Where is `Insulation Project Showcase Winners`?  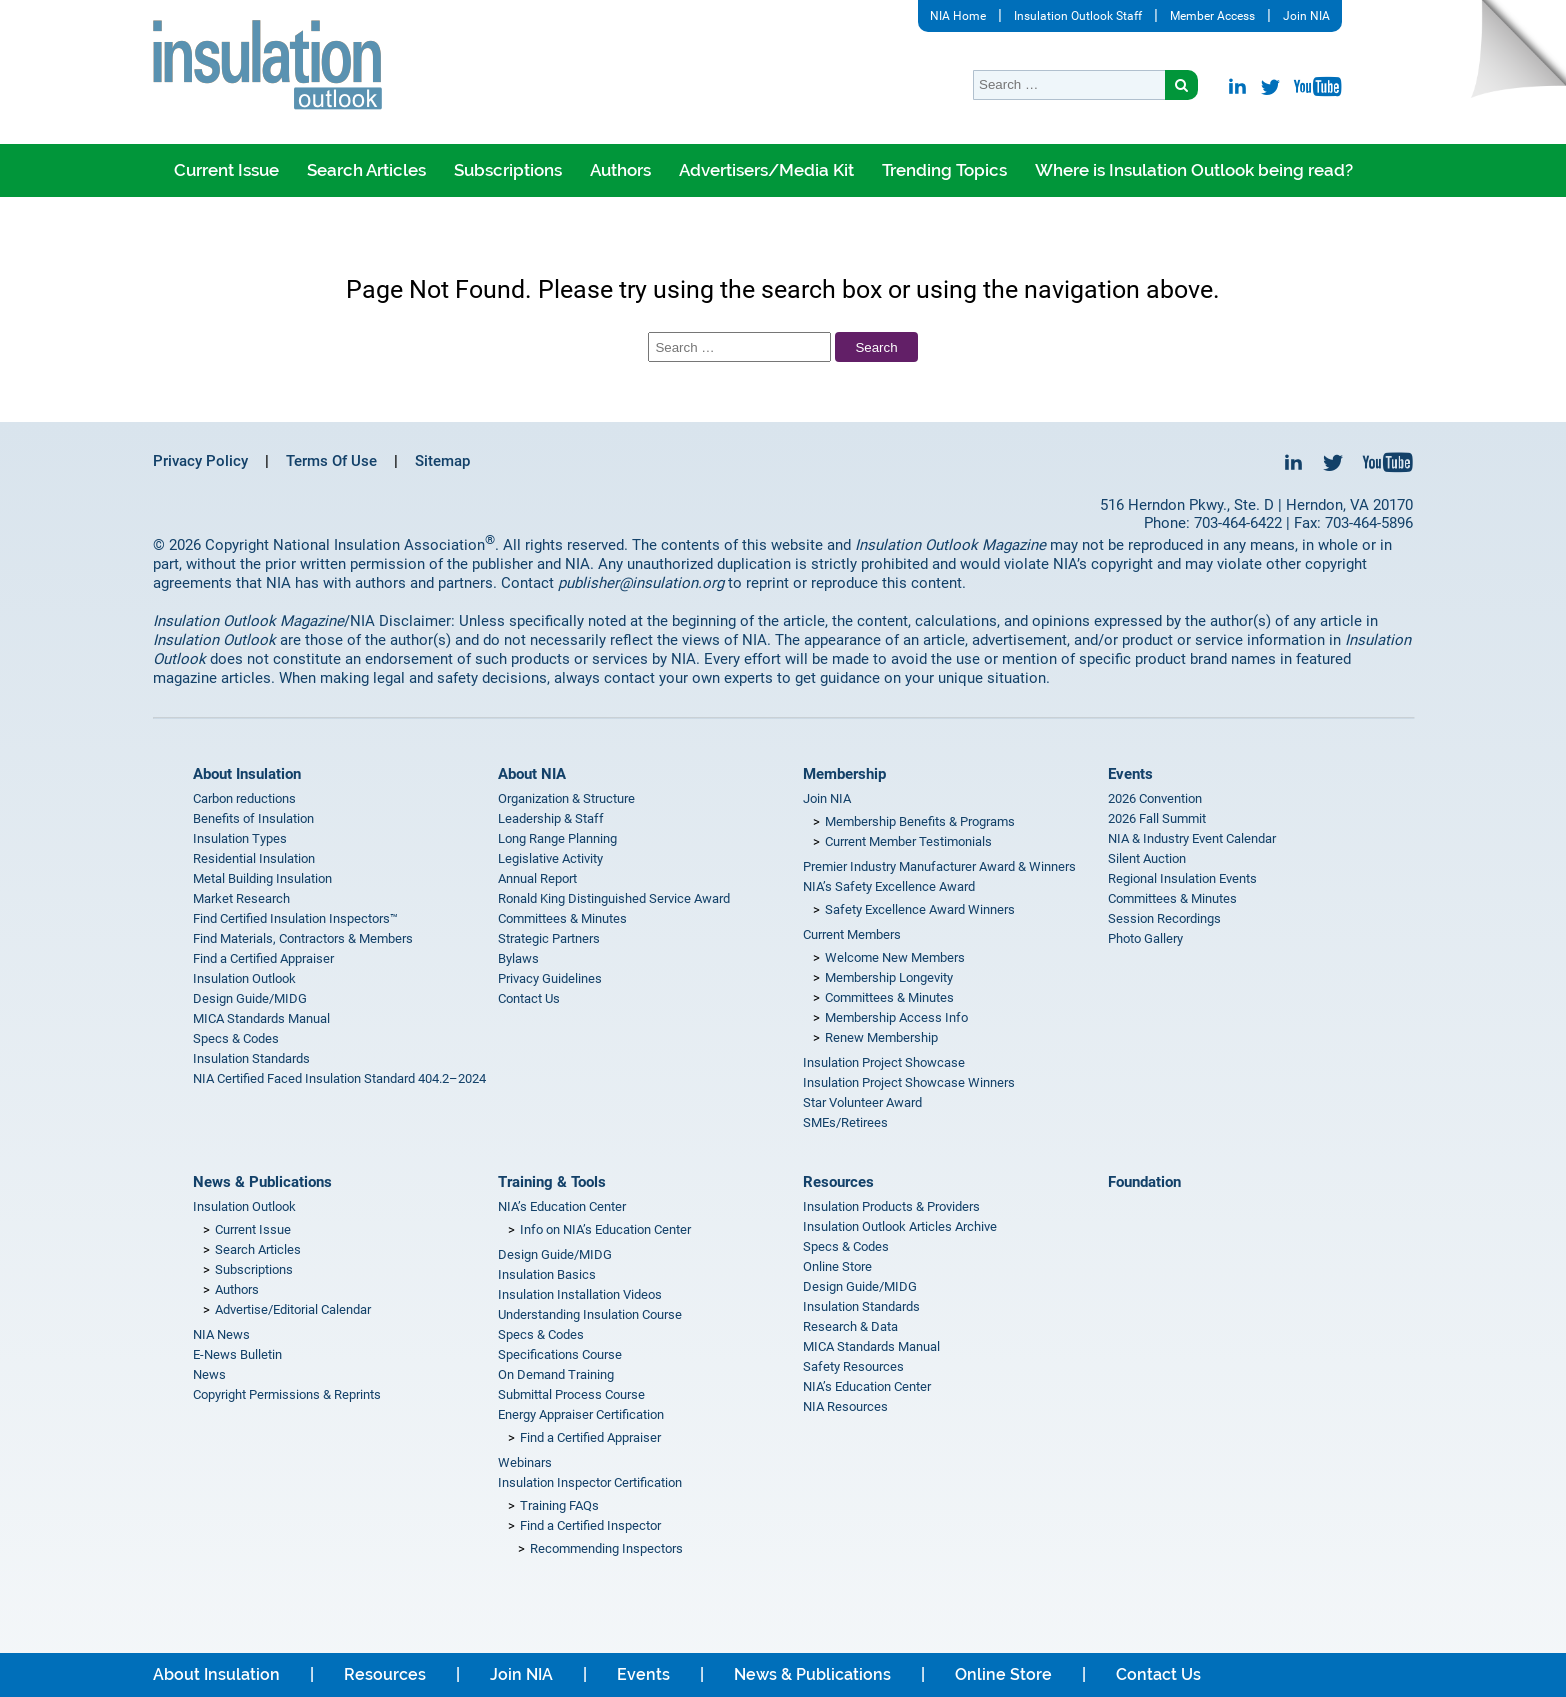
Insulation Project Showcase Winners is located at coordinates (909, 1082).